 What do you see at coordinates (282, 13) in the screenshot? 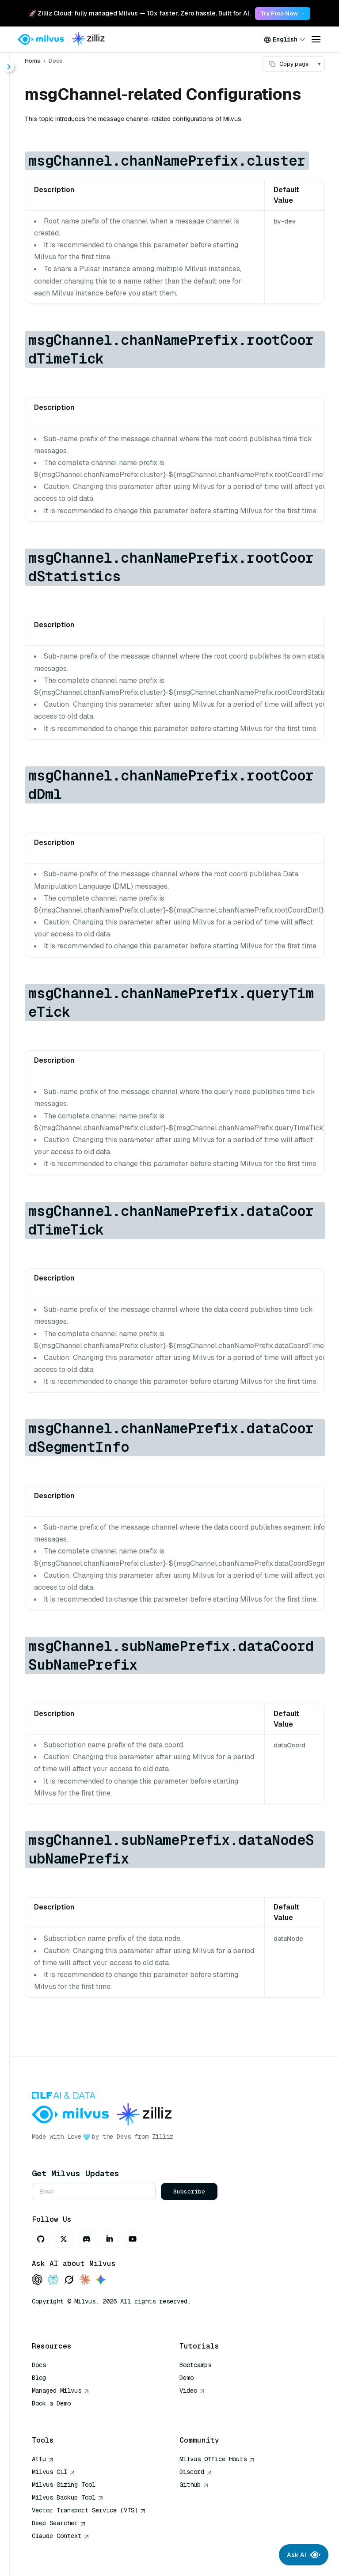
I see `Try Free Now → [link]` at bounding box center [282, 13].